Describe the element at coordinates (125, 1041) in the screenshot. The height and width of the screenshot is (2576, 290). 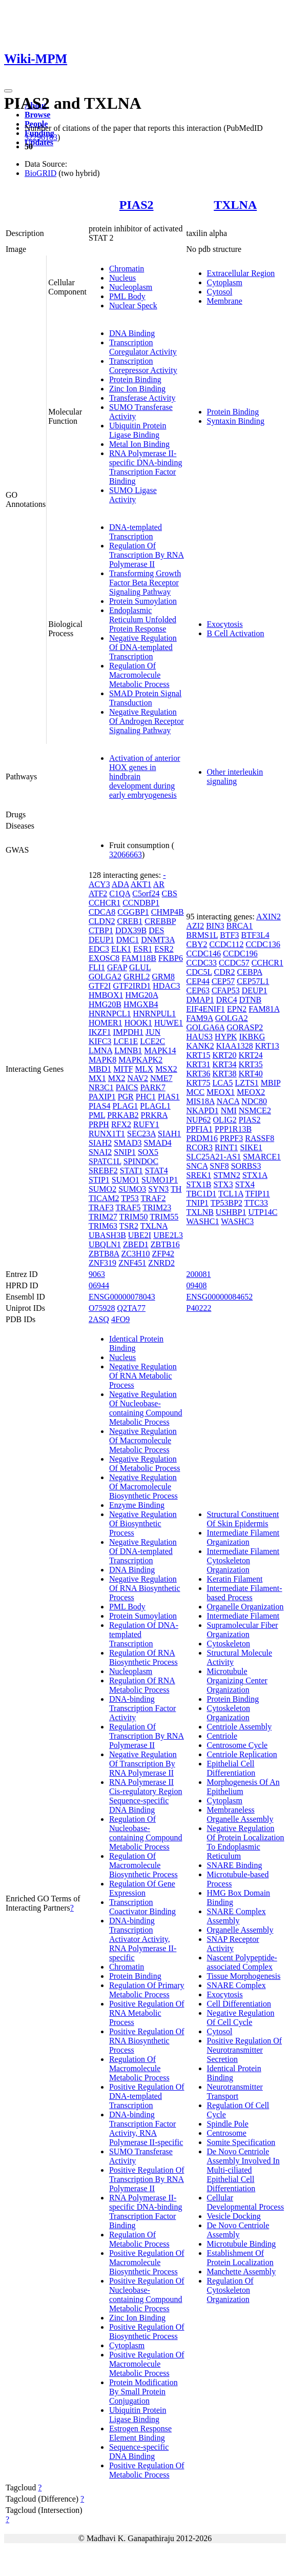
I see `LCE1E` at that location.